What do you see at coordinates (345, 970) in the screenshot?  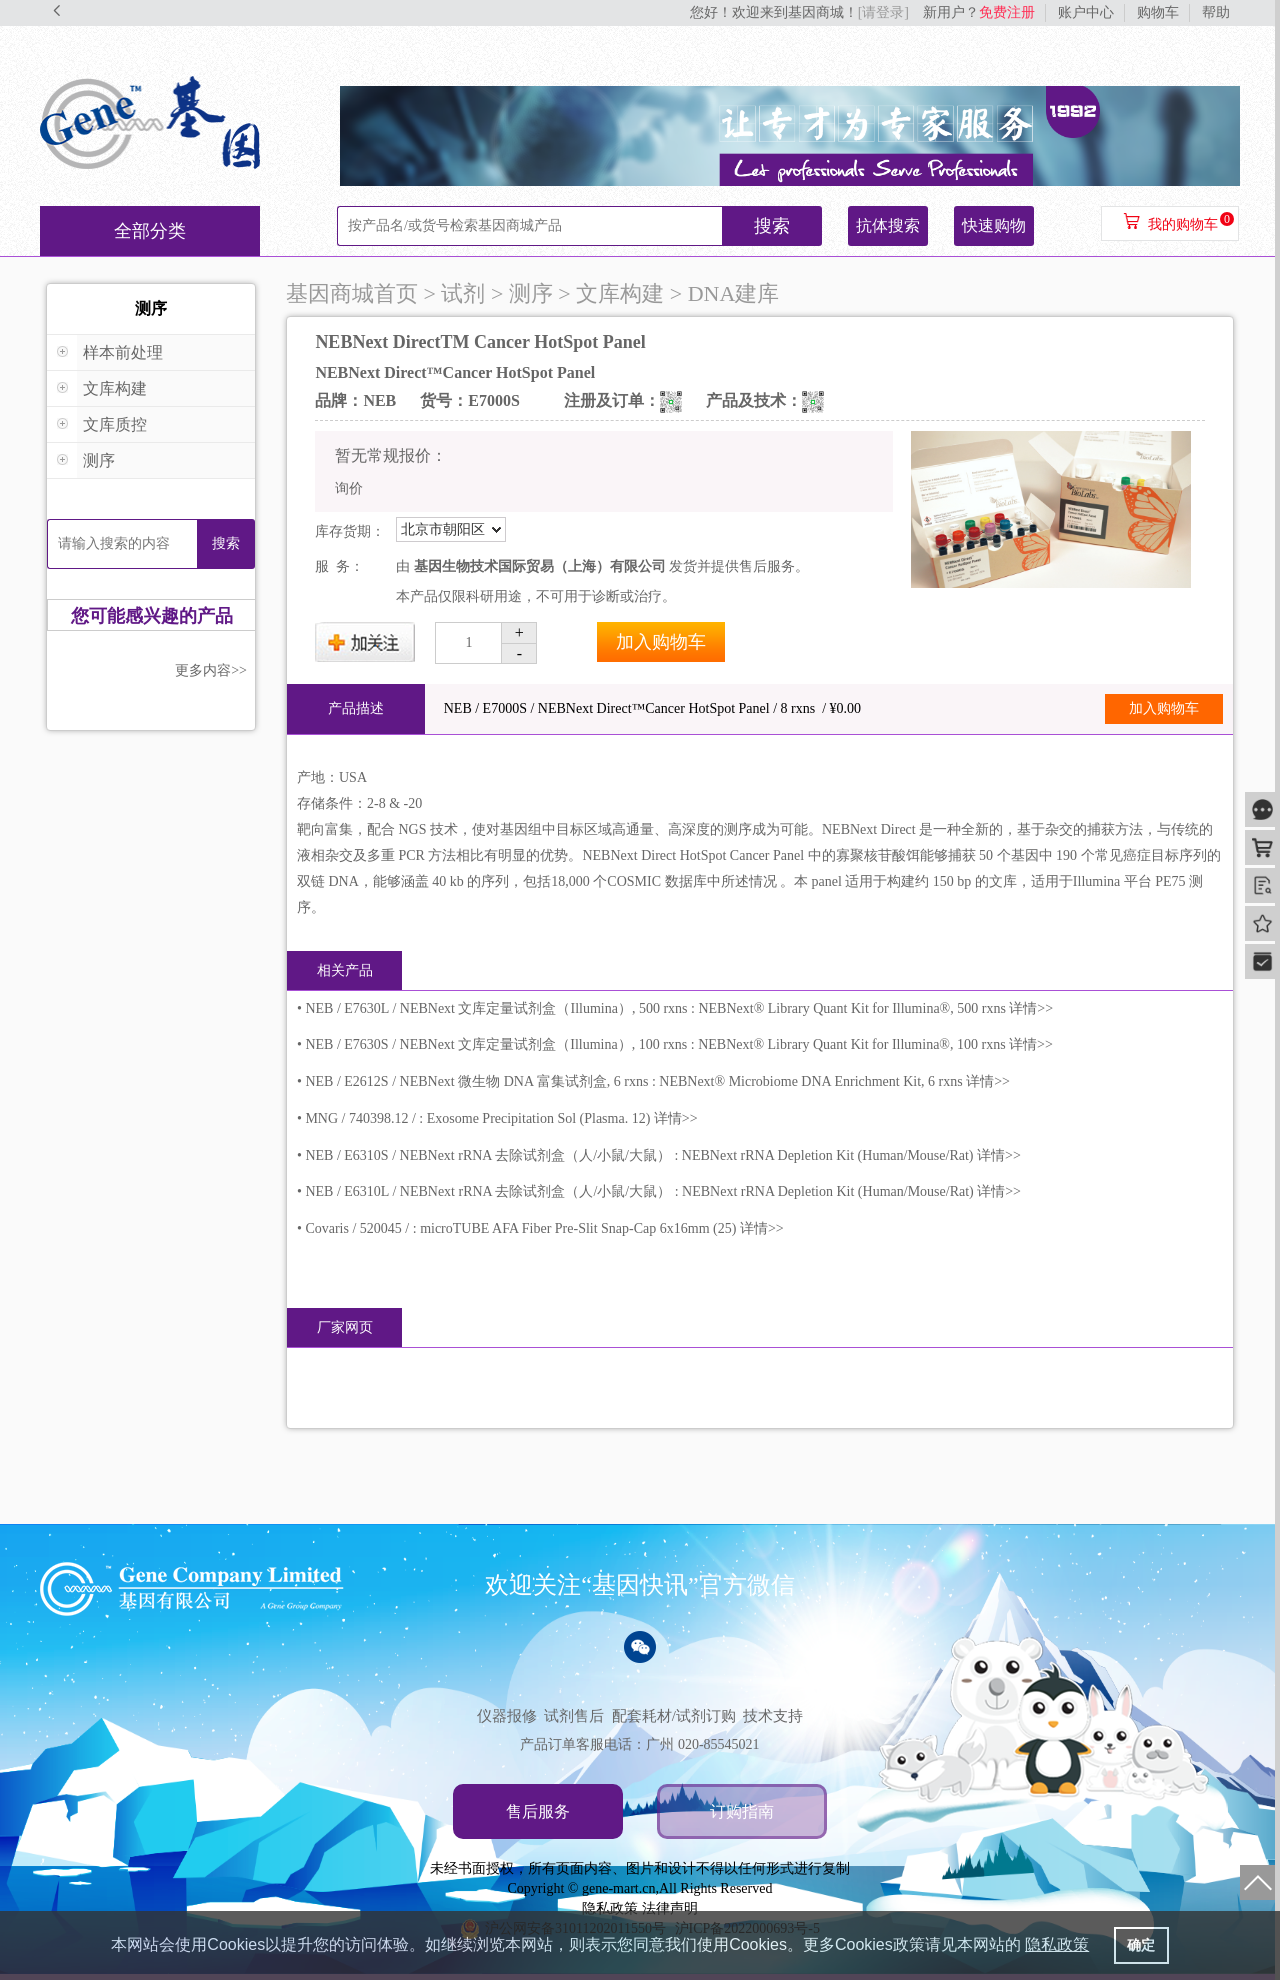 I see `相关产品` at bounding box center [345, 970].